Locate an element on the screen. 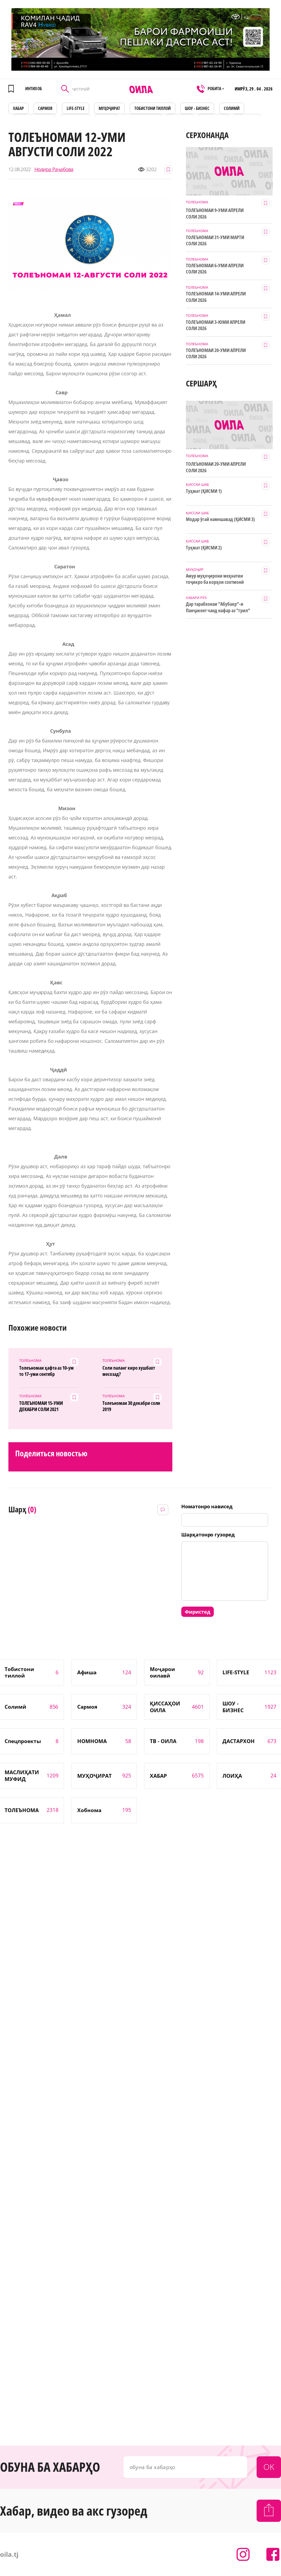 The image size is (281, 2576). Амур муҳоҷирони меҳнатии тоҷикро ба корҳои сохтмонӣ даъват мекунад is located at coordinates (215, 579).